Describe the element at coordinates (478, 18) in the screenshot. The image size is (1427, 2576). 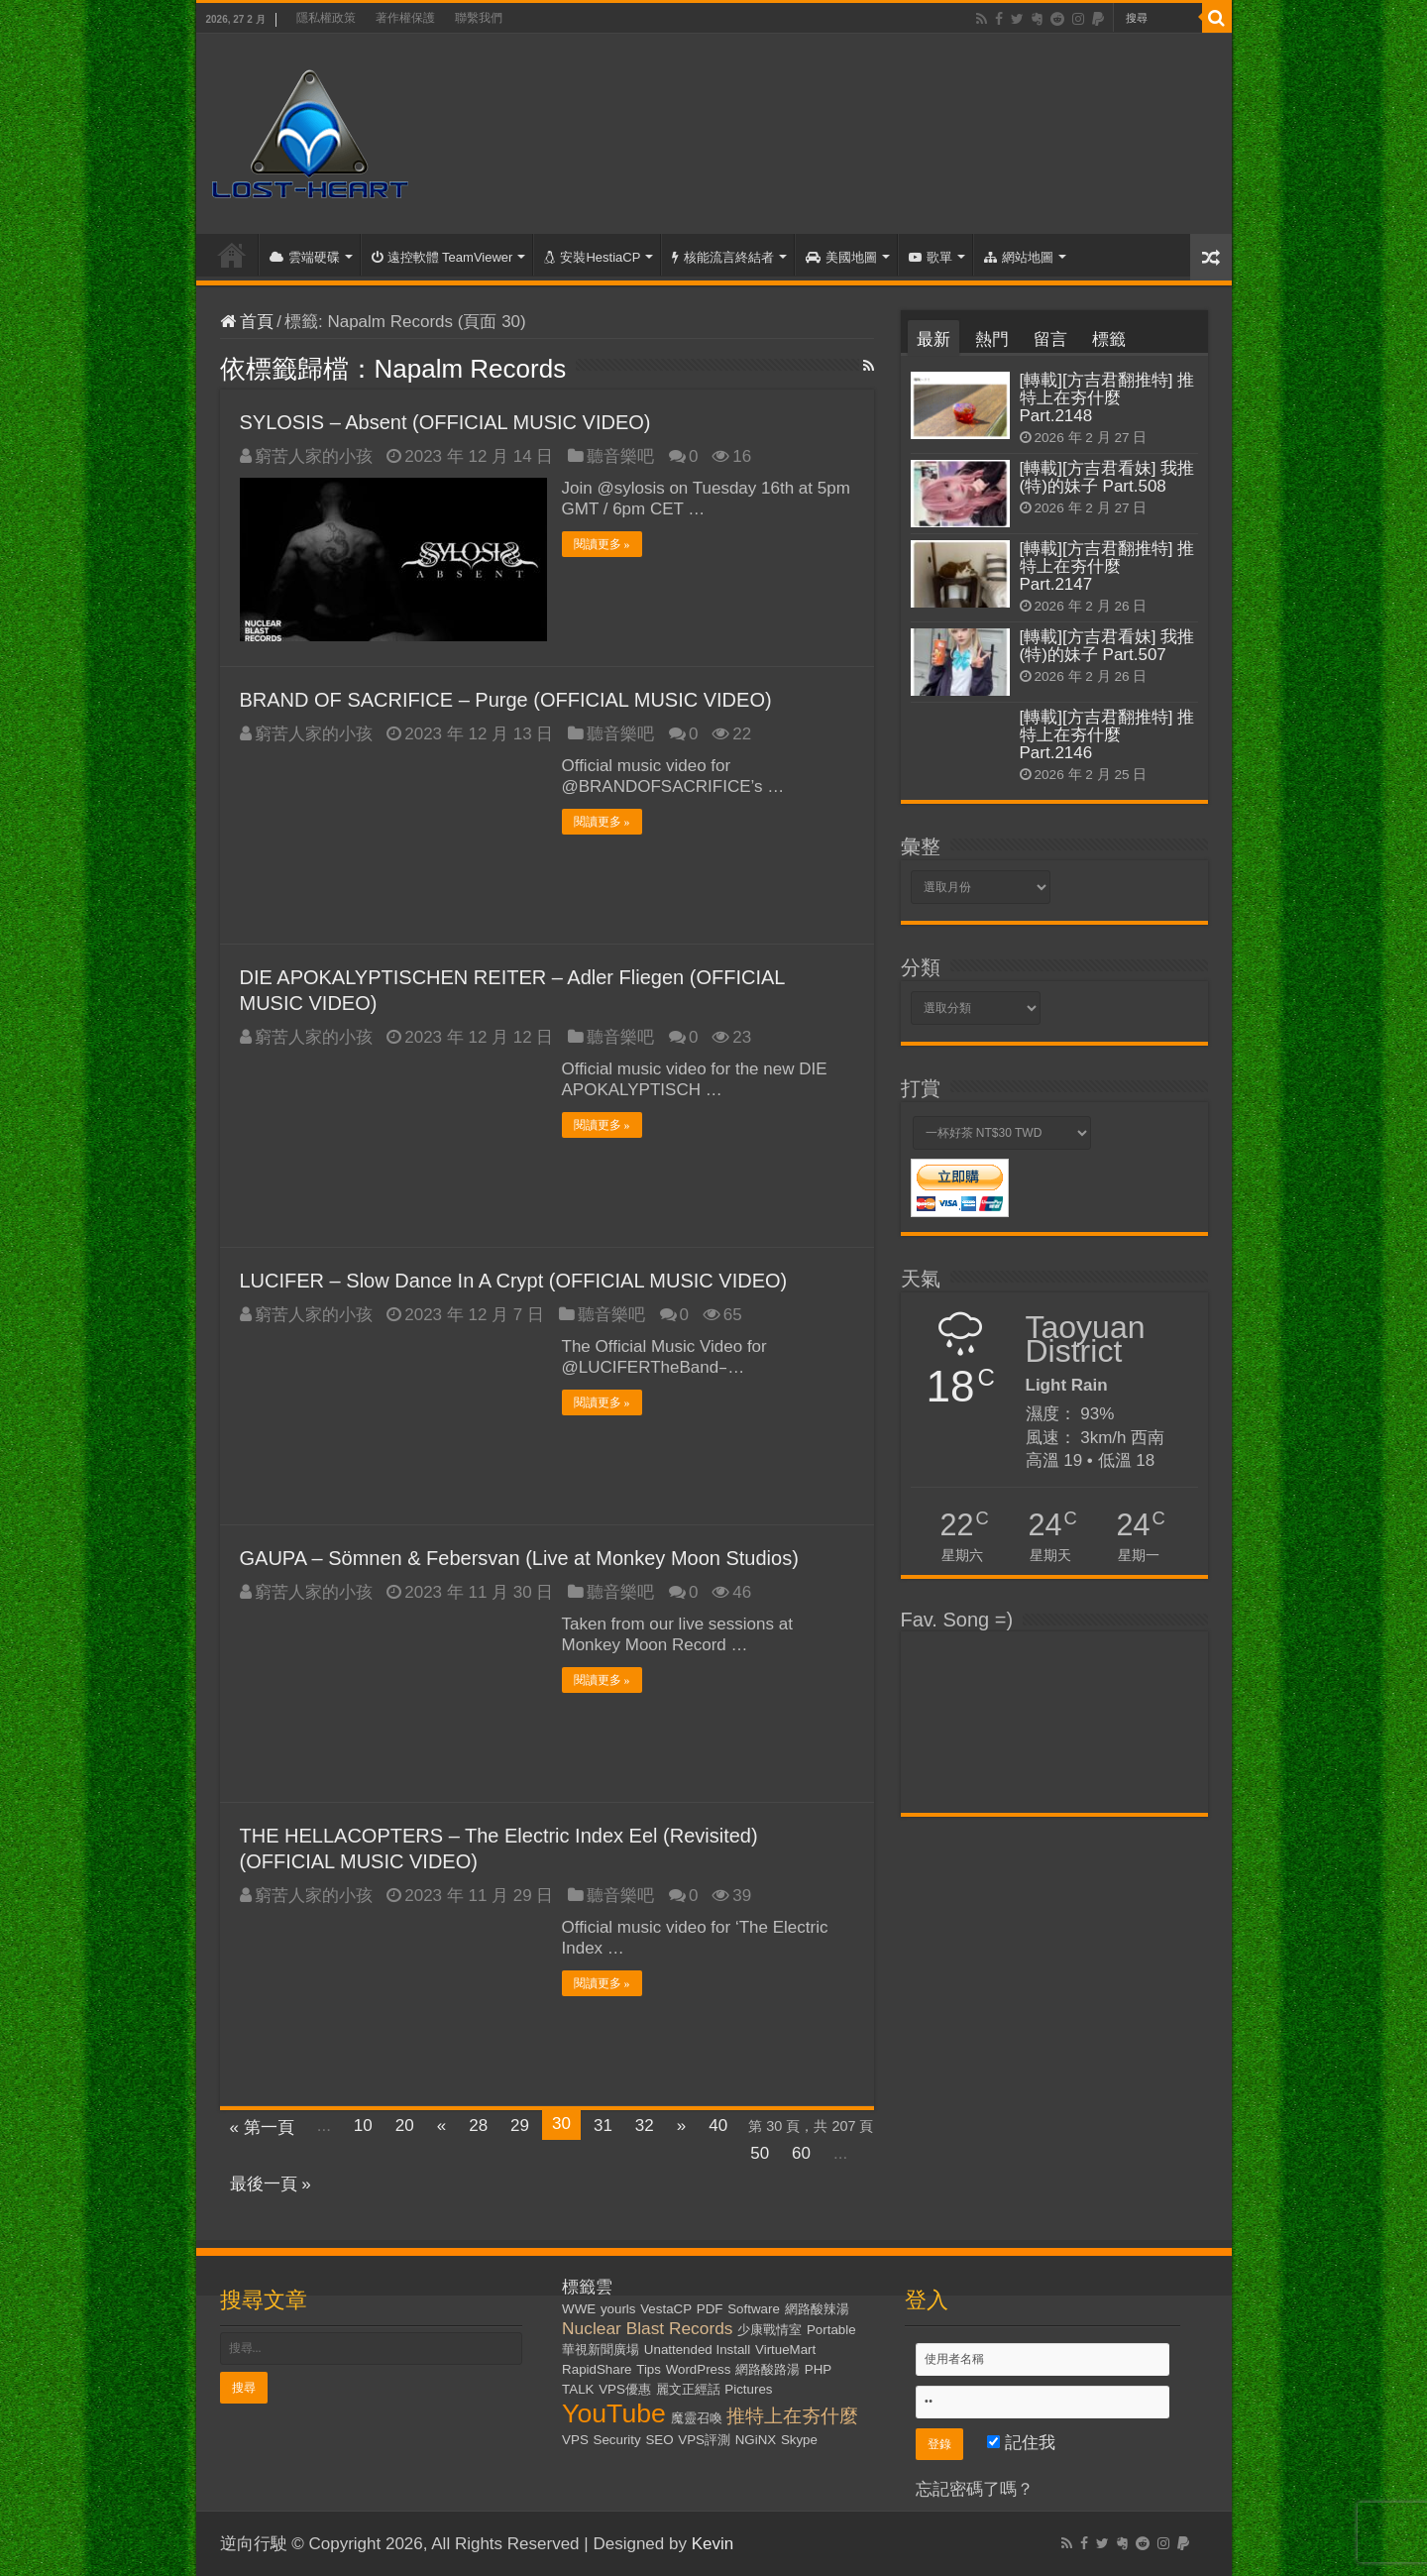
I see `聯繫我們` at that location.